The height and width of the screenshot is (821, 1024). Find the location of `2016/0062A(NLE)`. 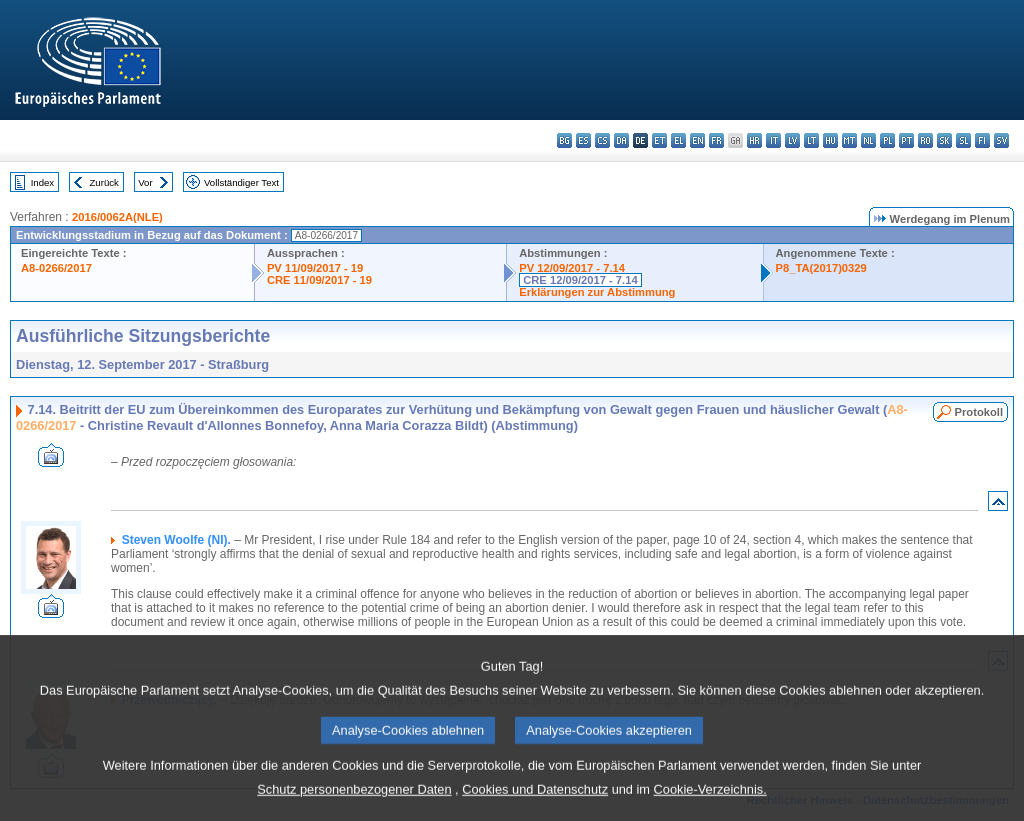

2016/0062A(NLE) is located at coordinates (117, 217).